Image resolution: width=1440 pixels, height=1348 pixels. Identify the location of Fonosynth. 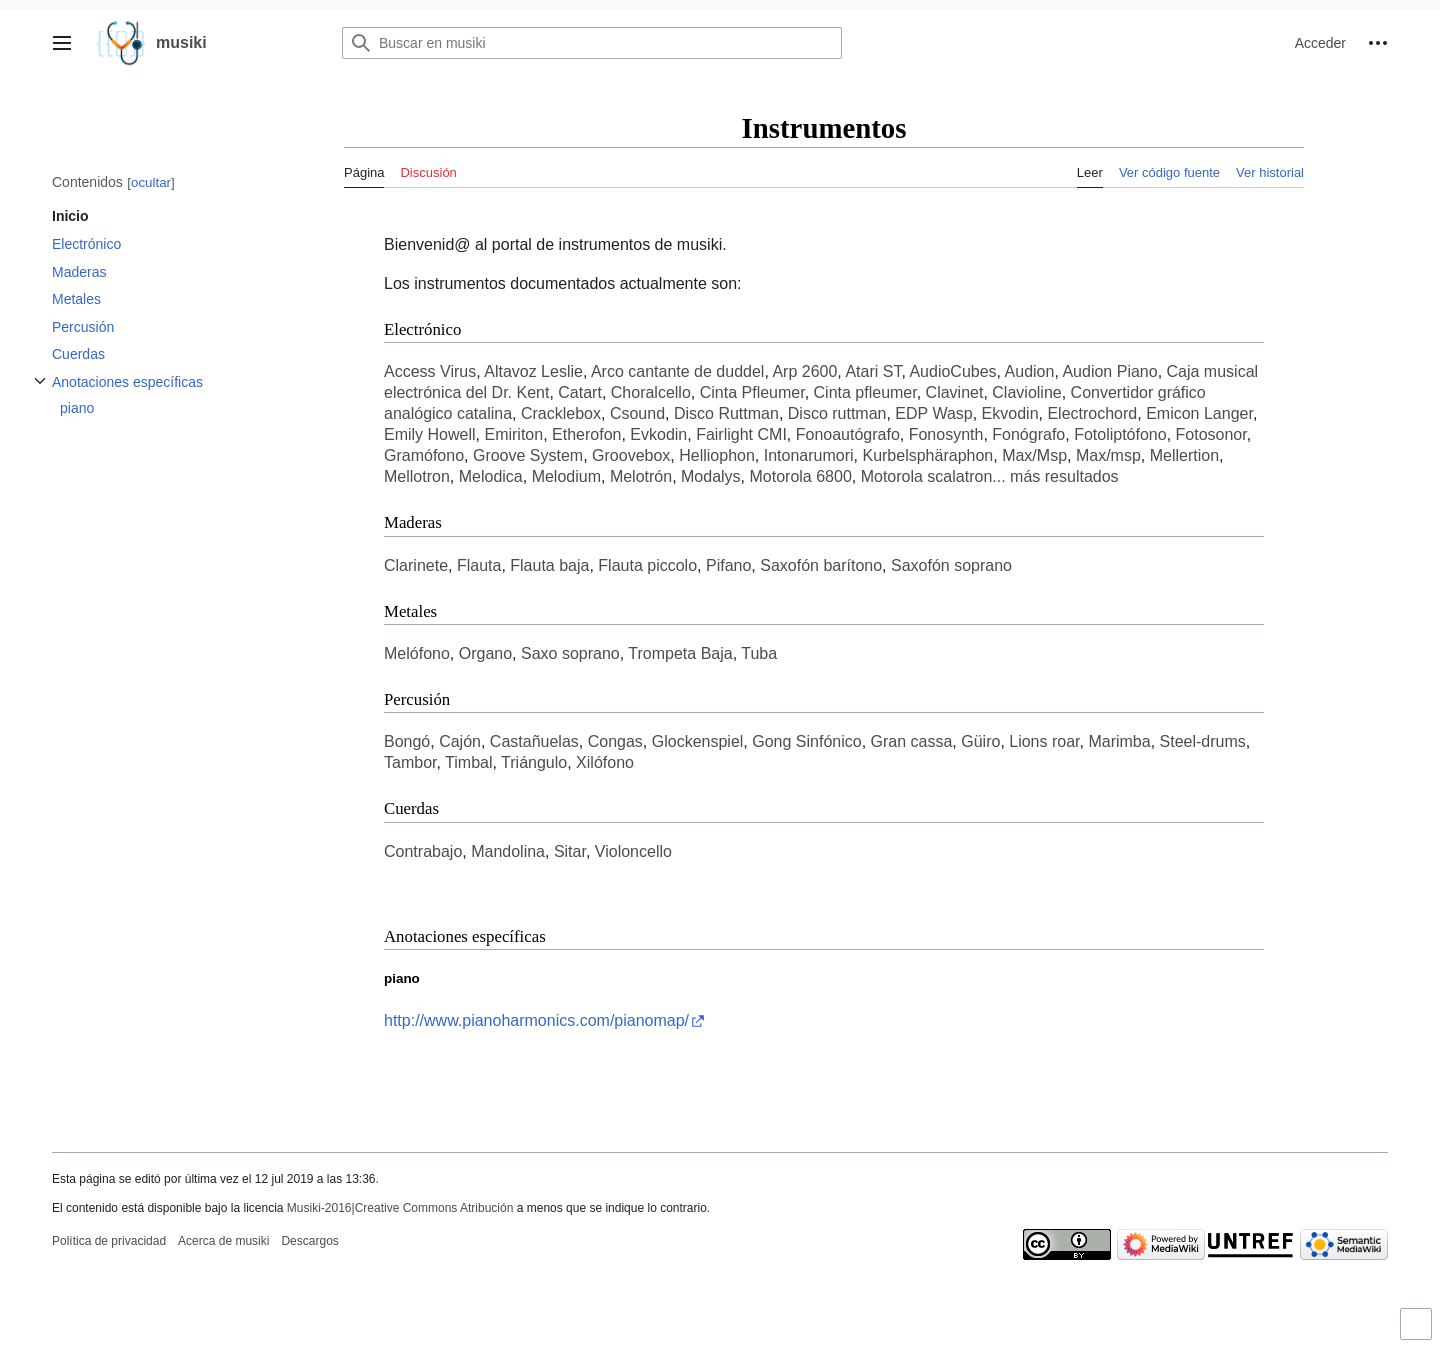
(946, 434).